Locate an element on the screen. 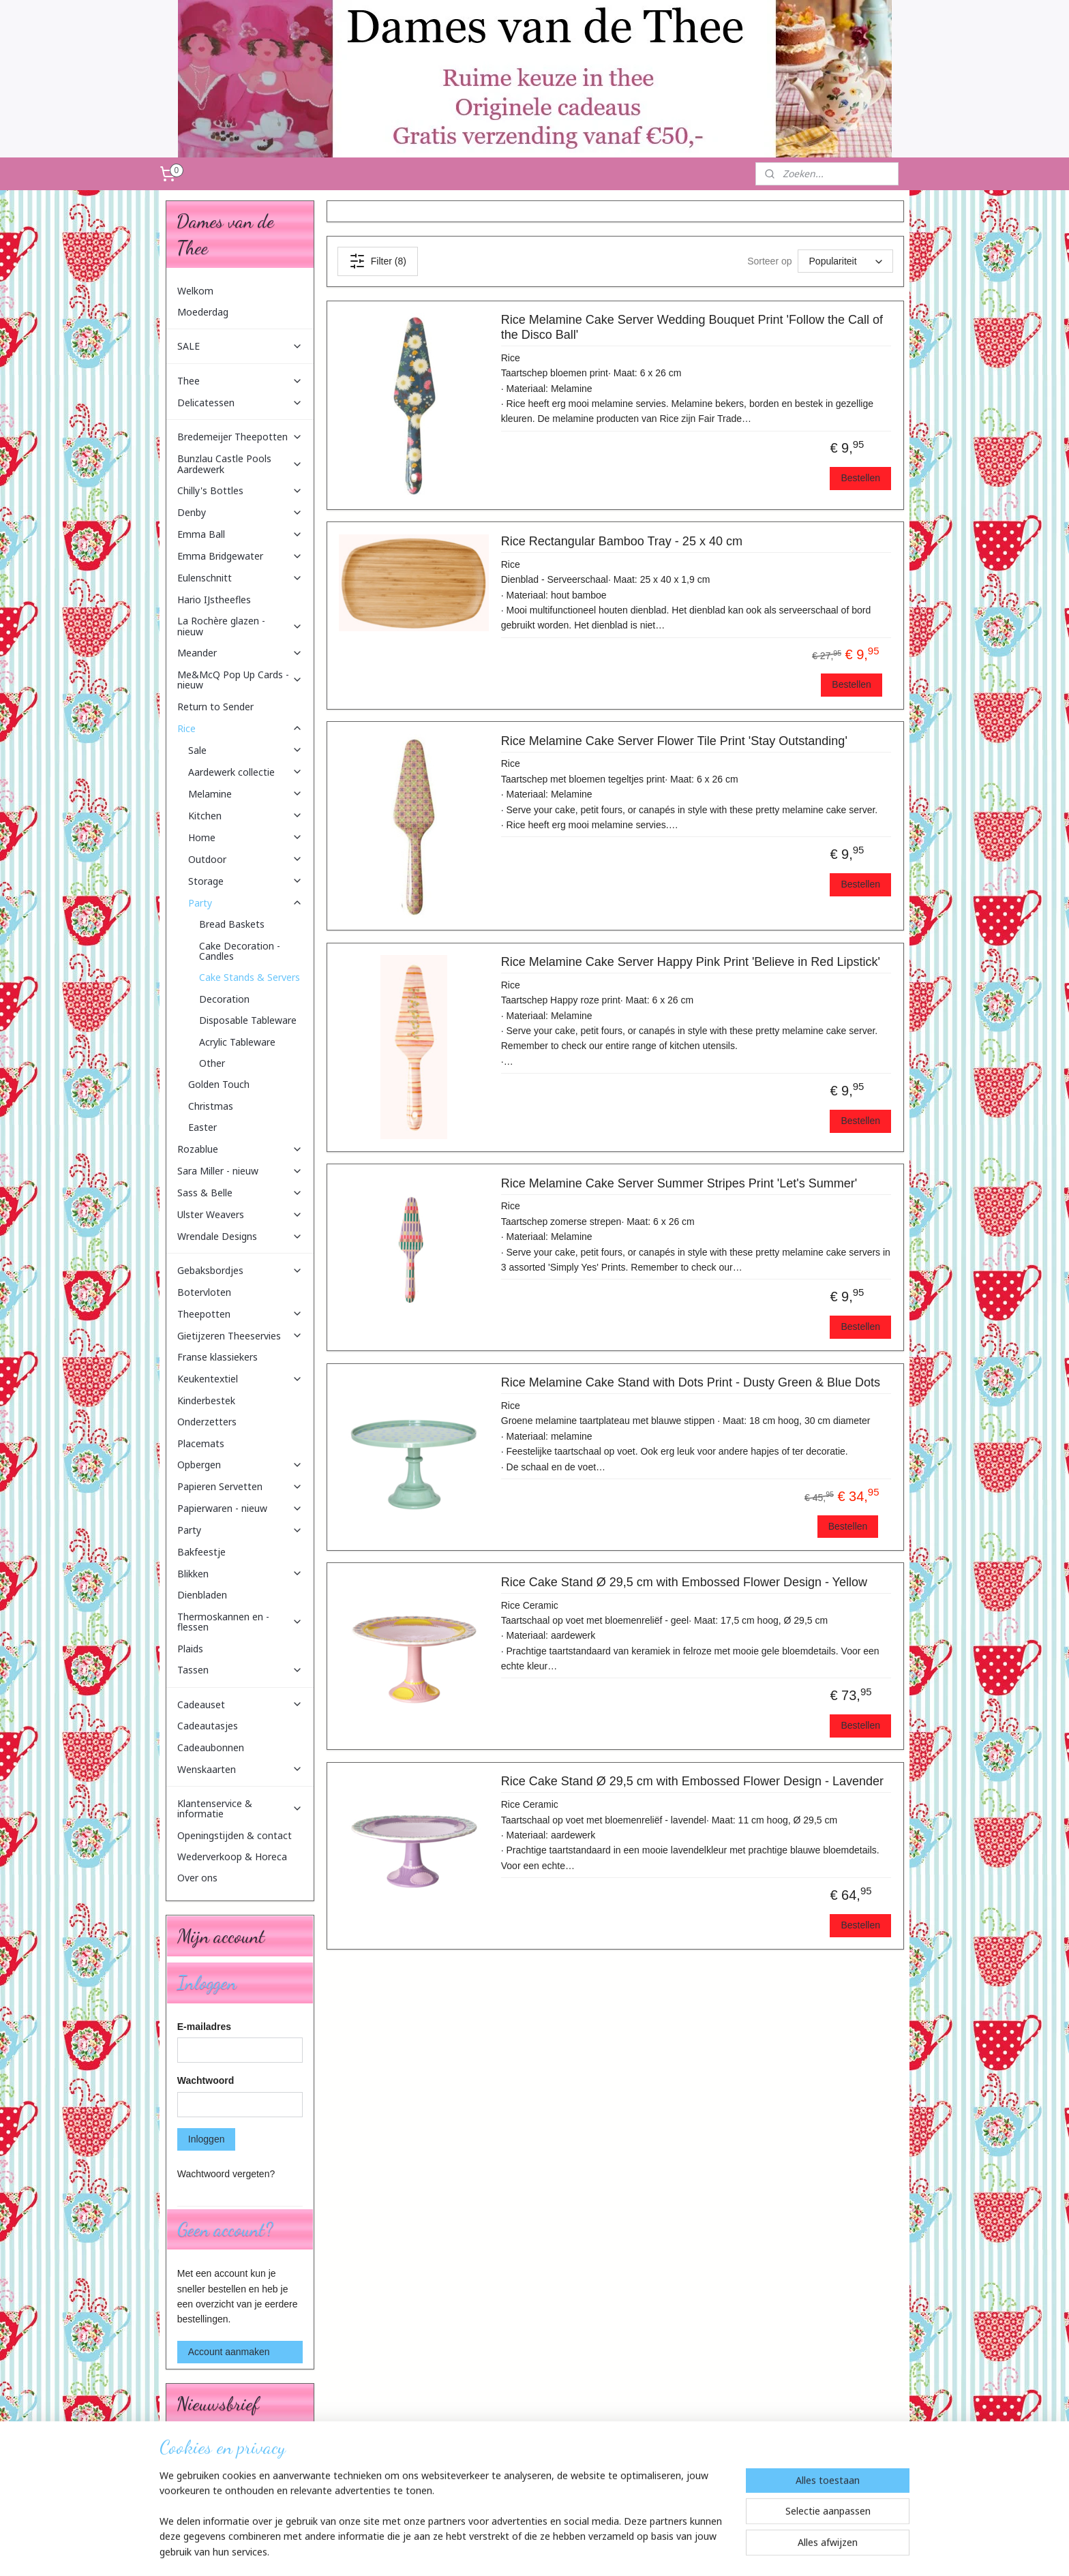 This screenshot has width=1069, height=2576. Theepotten is located at coordinates (240, 1313).